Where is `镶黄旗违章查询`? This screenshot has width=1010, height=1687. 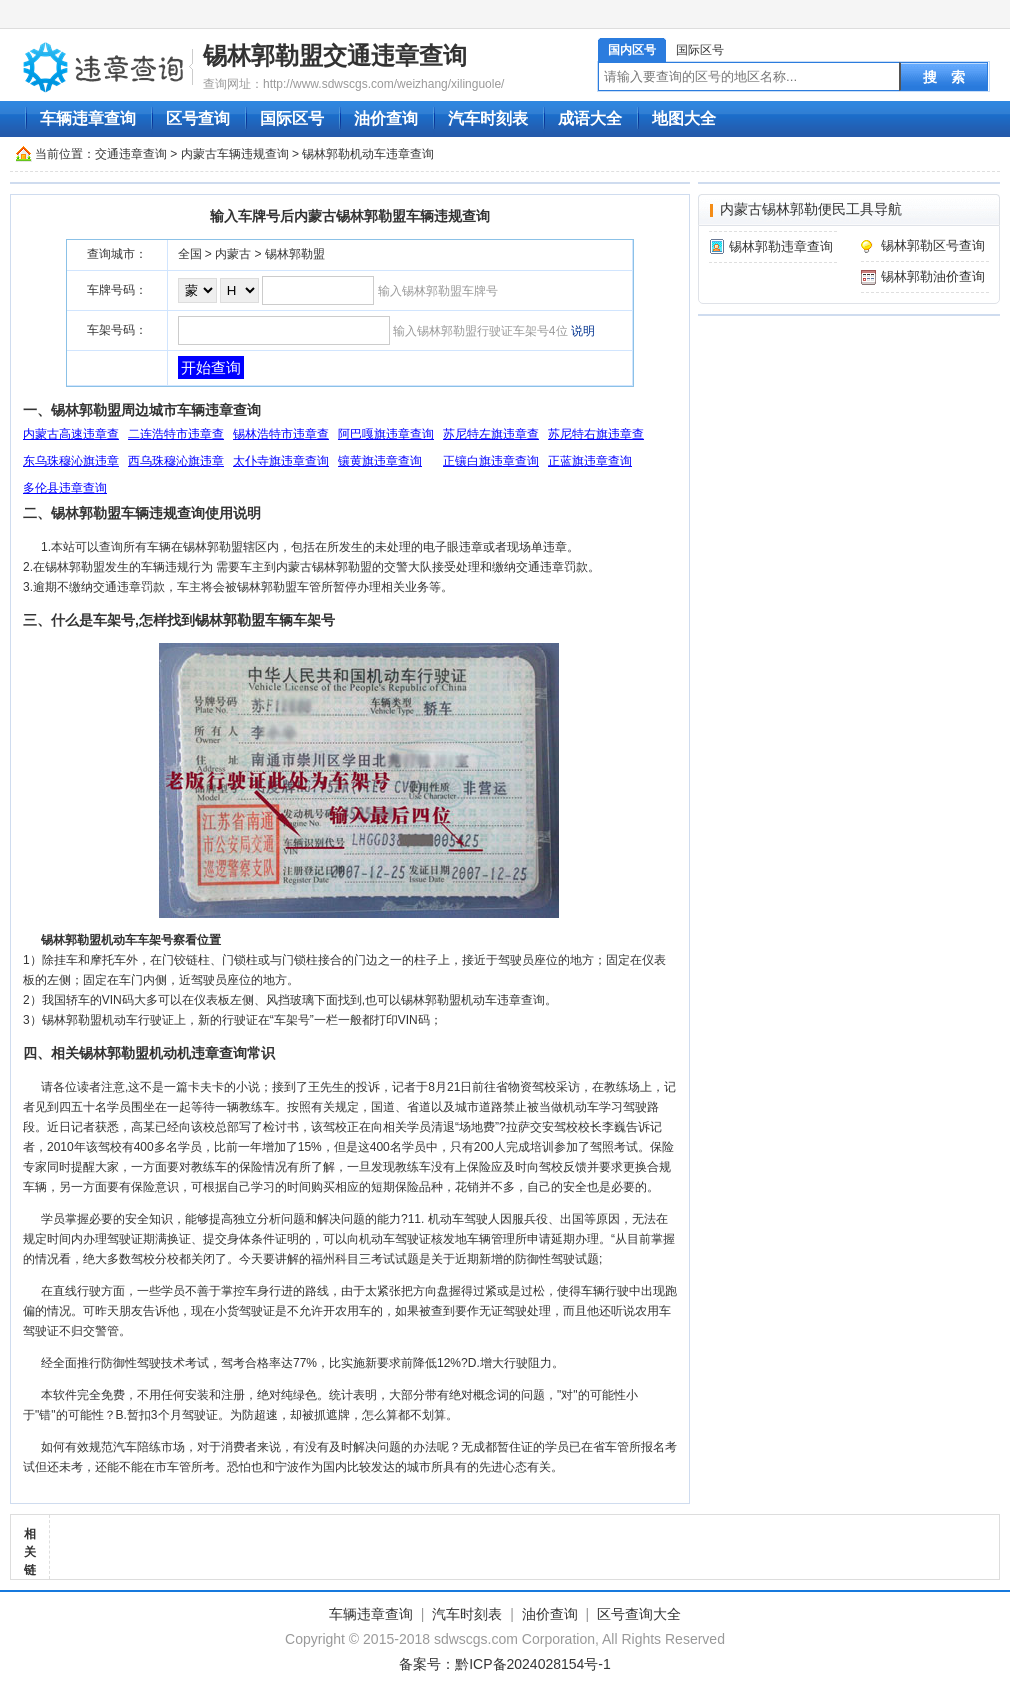 镶黄旗违章查询 is located at coordinates (380, 461).